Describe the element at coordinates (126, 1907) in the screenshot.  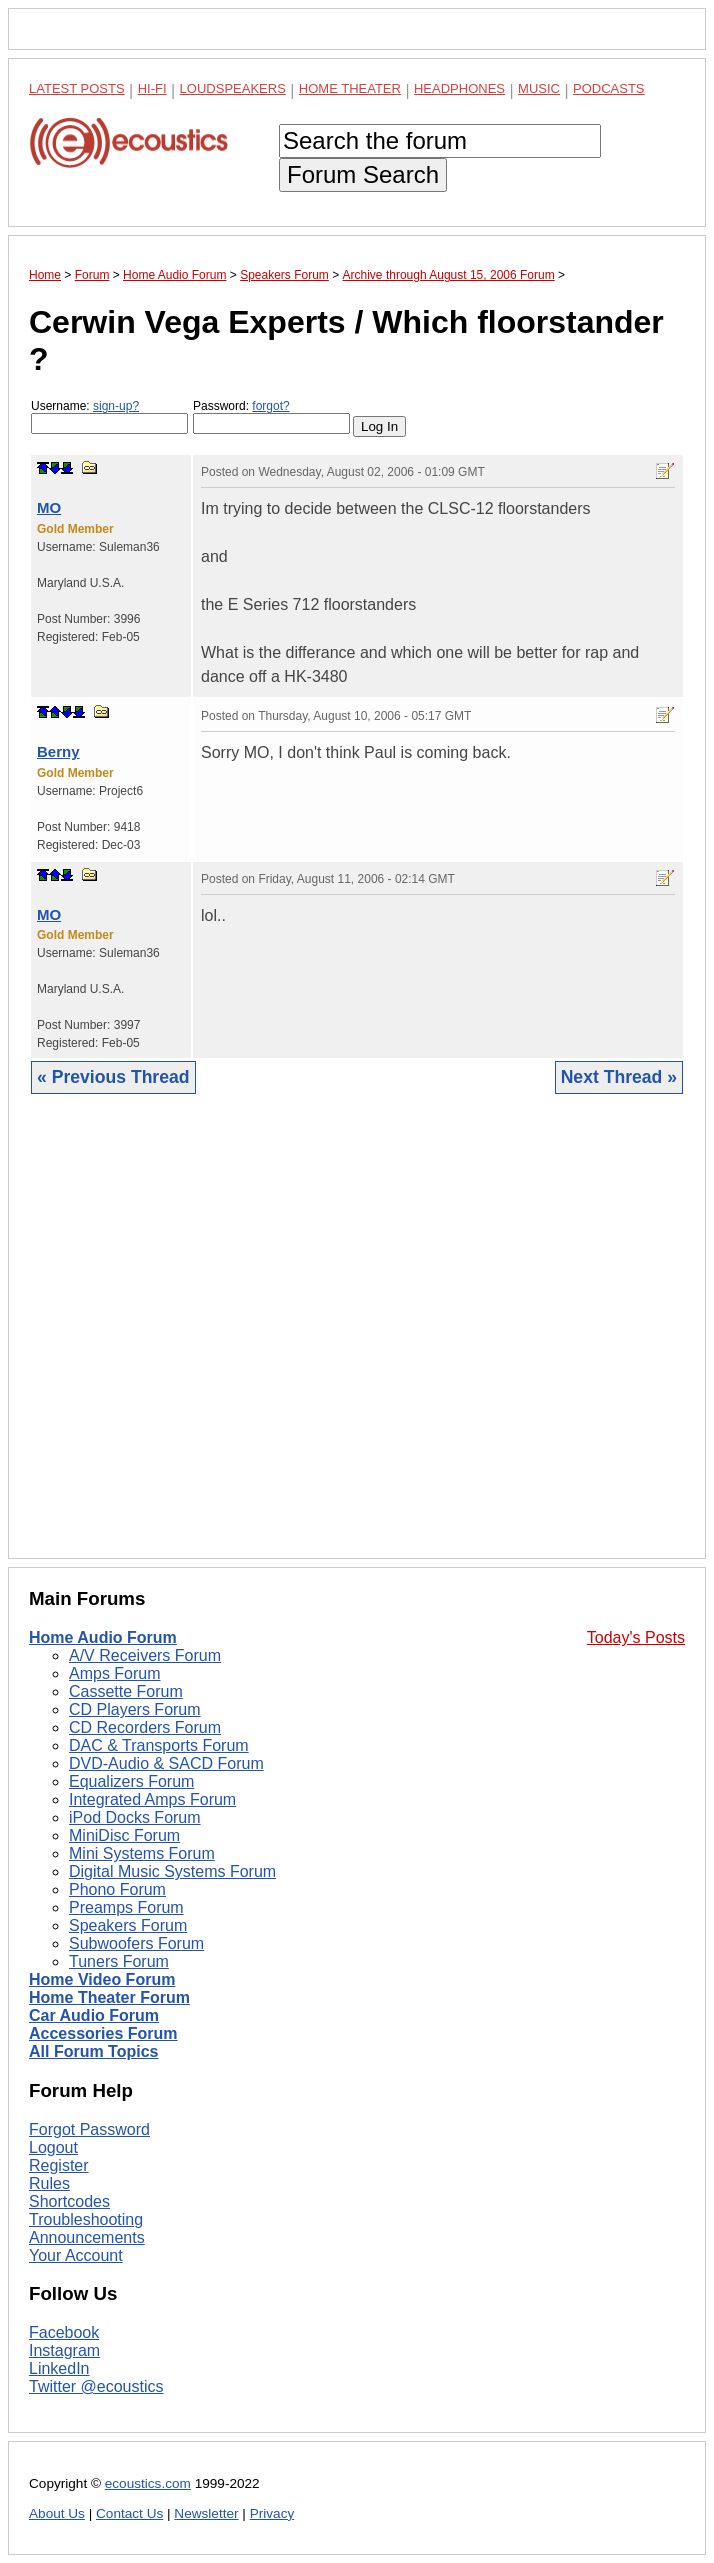
I see `Preamps Forum` at that location.